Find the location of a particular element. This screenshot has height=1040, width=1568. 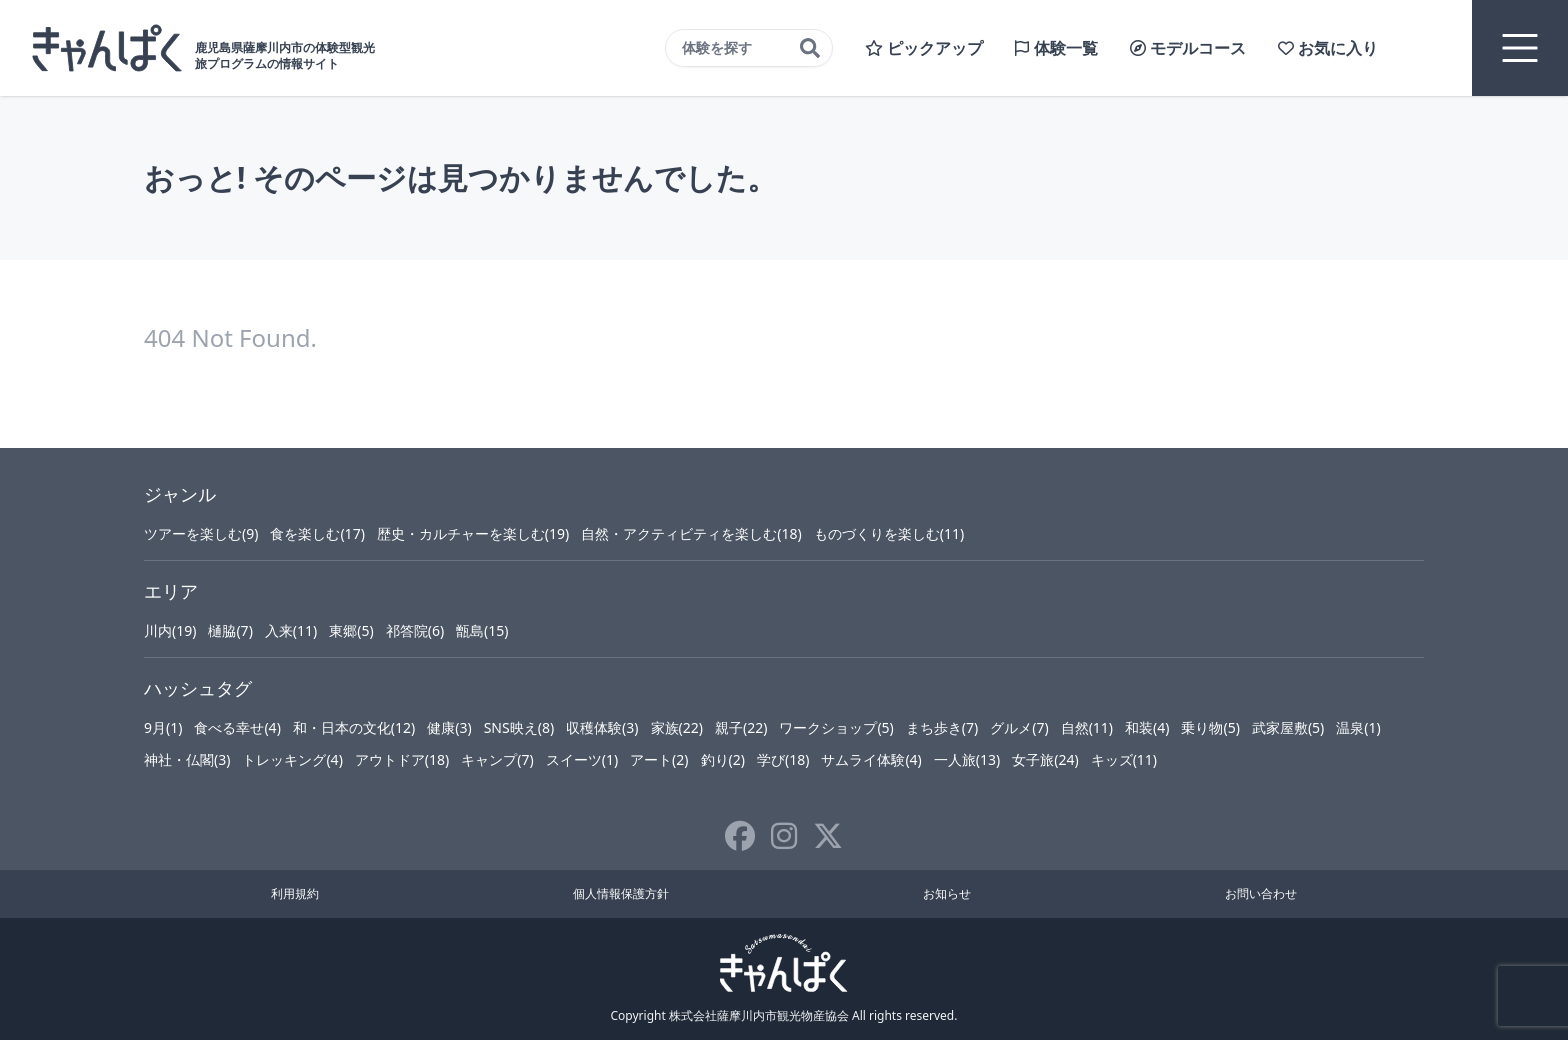

トレッキング(4) is located at coordinates (292, 759).